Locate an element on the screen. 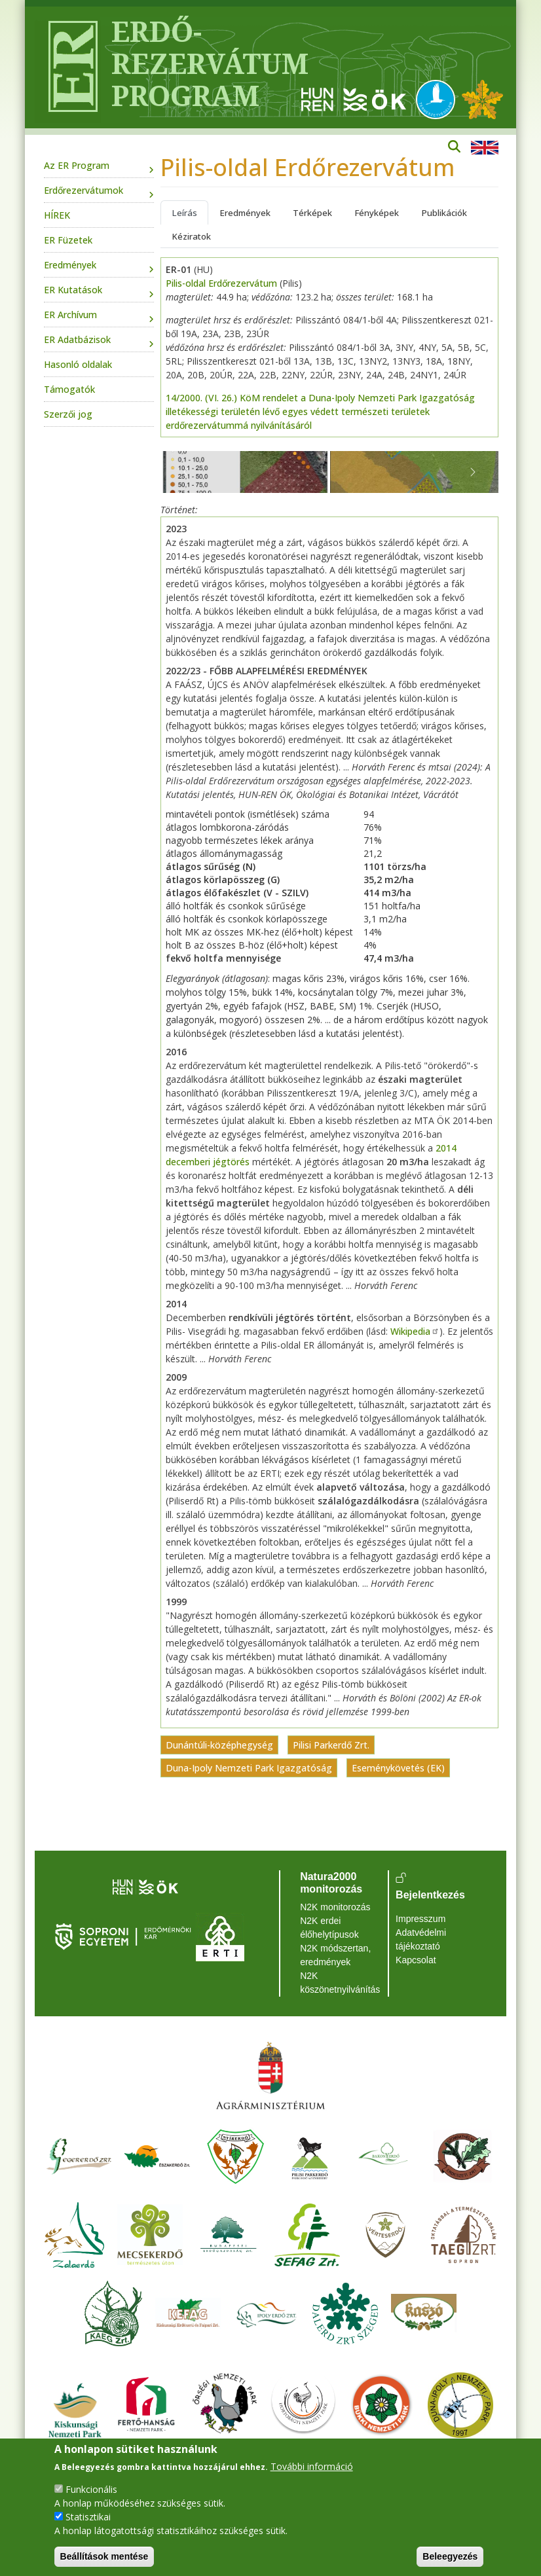  Pilis-oldal Erdőrezervátum is located at coordinates (221, 283).